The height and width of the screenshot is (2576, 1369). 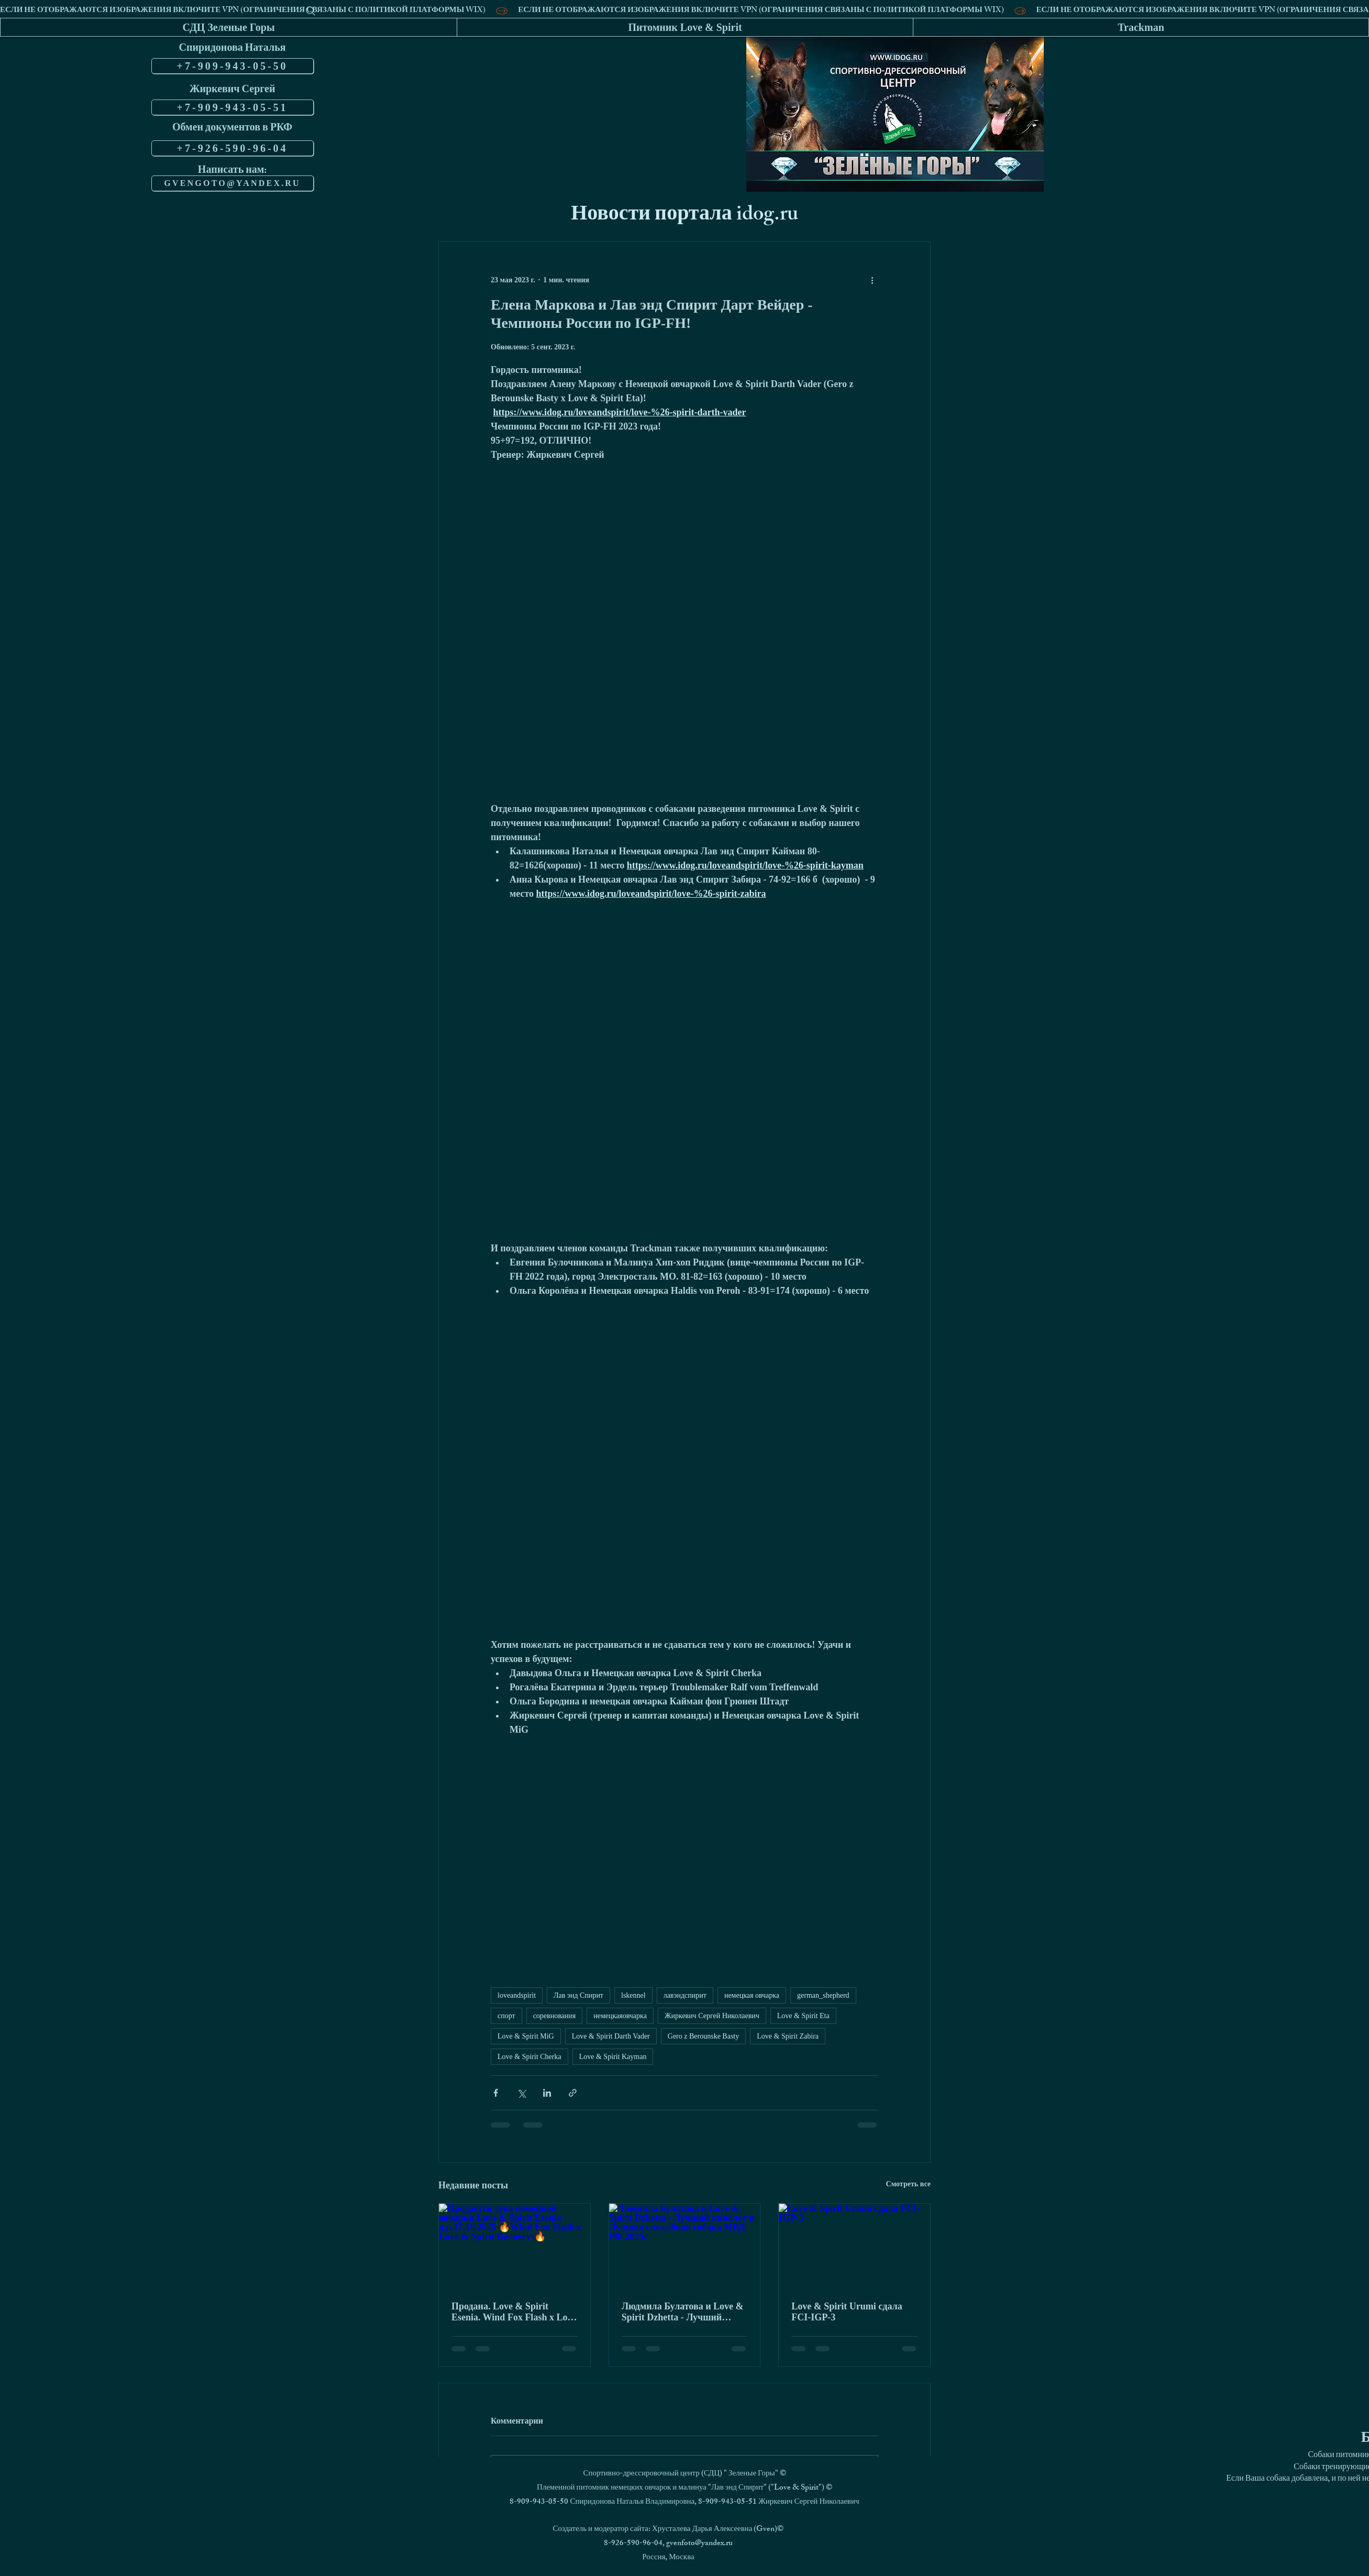 What do you see at coordinates (751, 1995) in the screenshot?
I see `немецкая овчарка` at bounding box center [751, 1995].